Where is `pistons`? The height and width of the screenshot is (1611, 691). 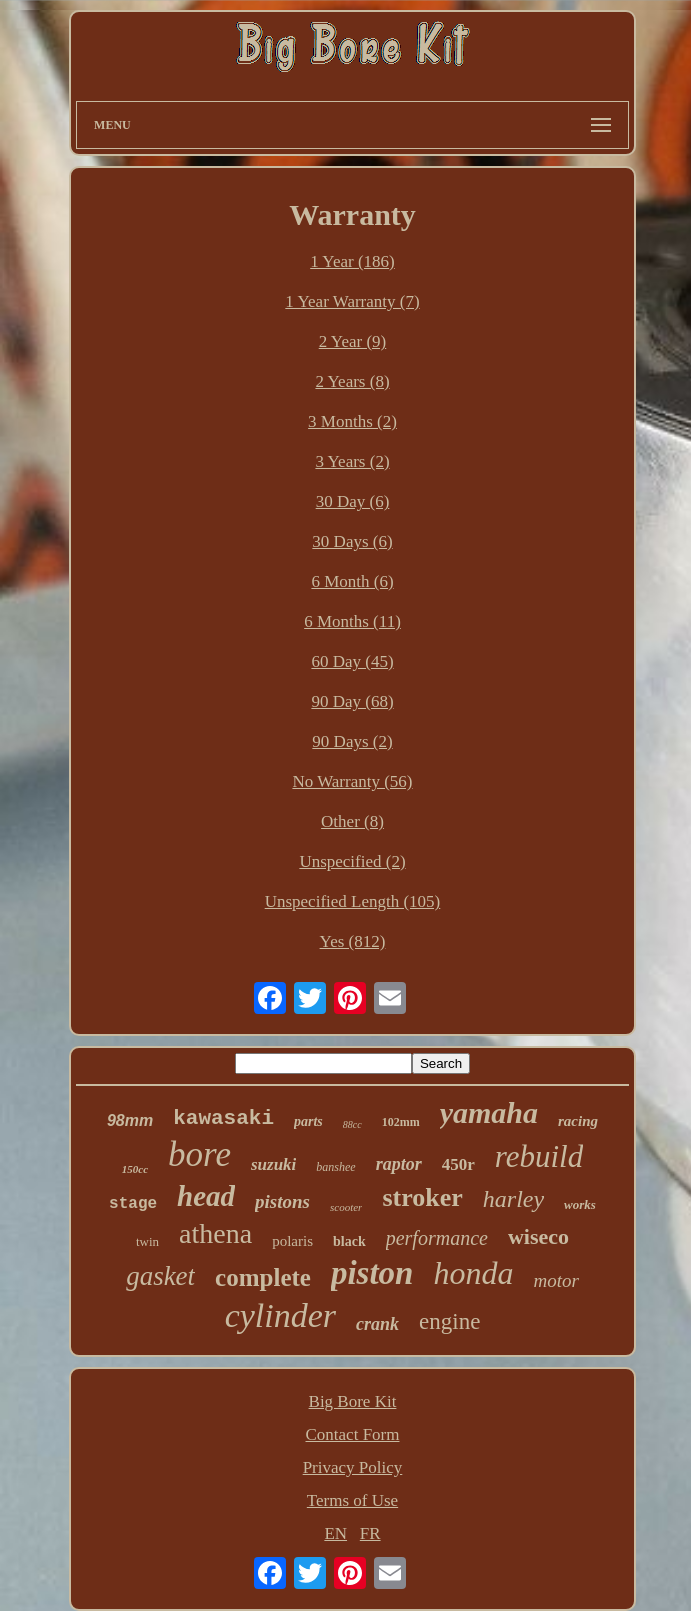 pistons is located at coordinates (282, 1201).